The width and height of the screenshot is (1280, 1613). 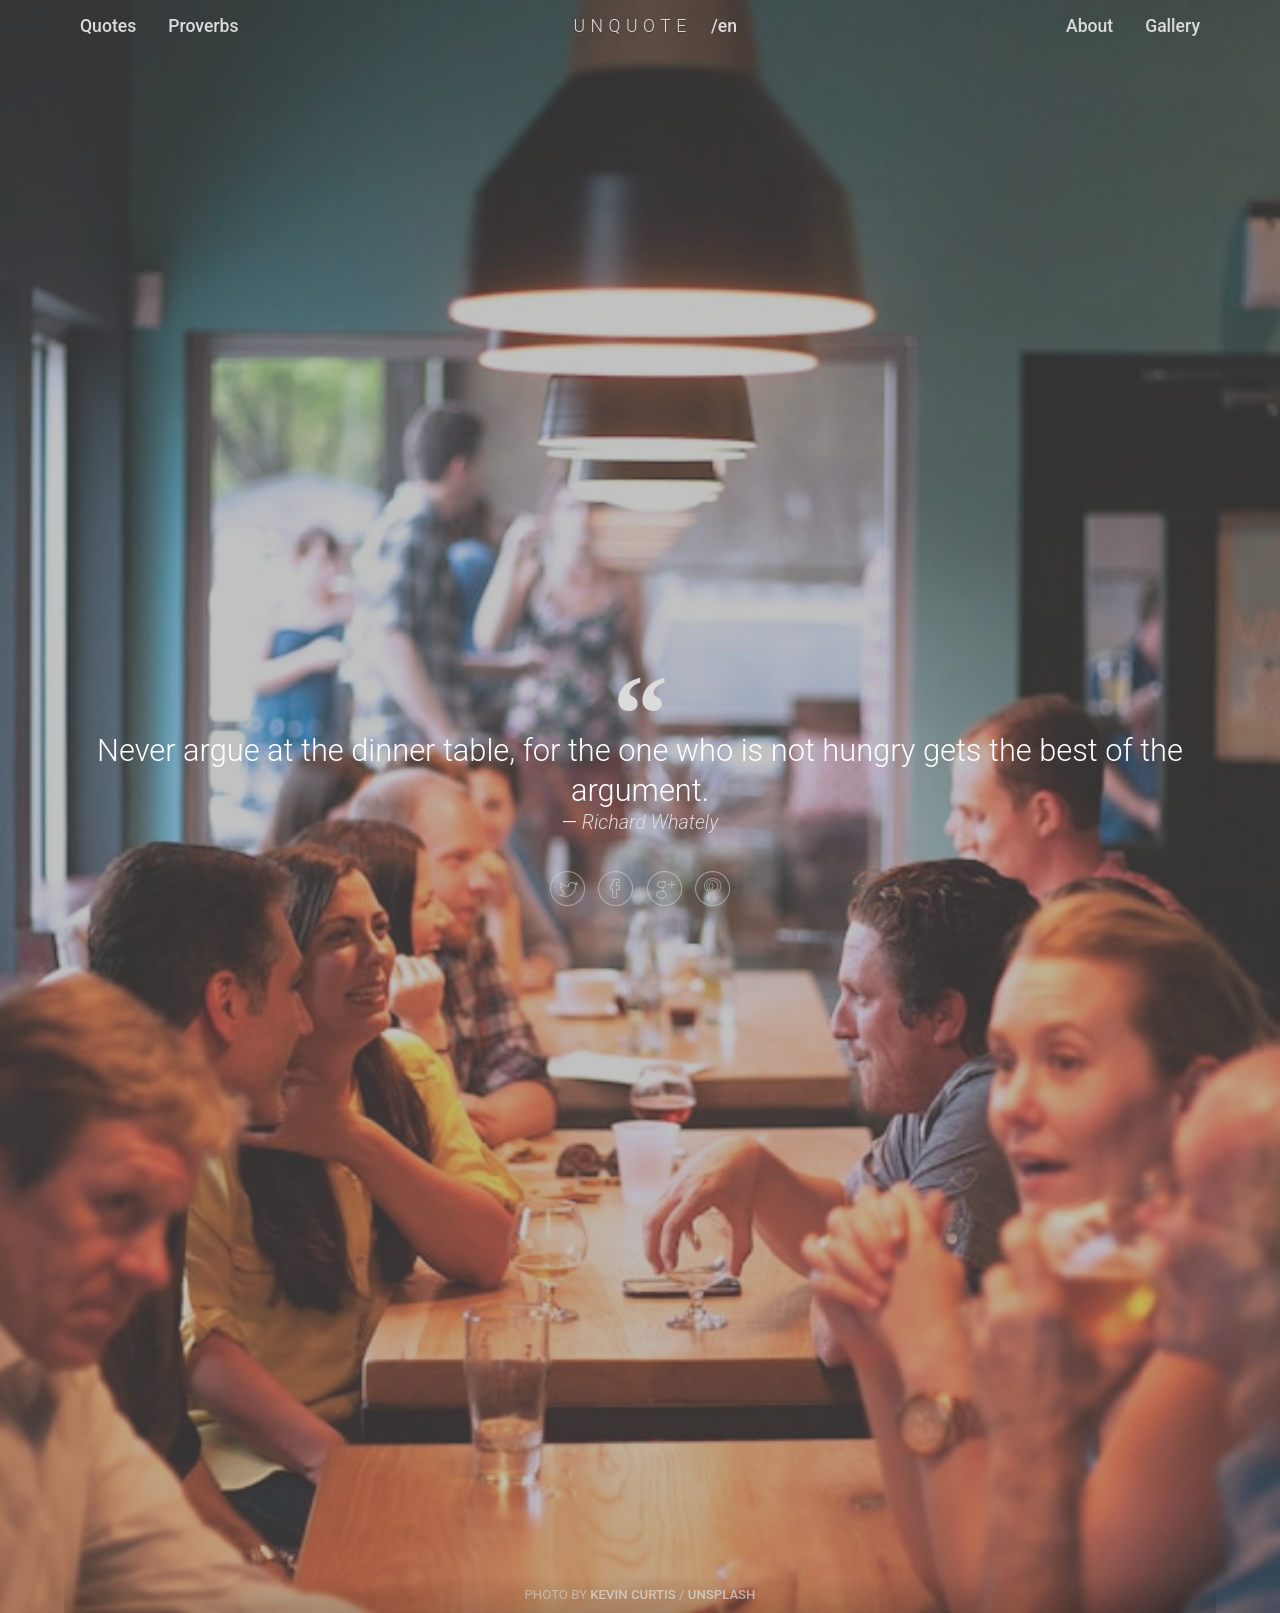 I want to click on Proverbs, so click(x=203, y=26).